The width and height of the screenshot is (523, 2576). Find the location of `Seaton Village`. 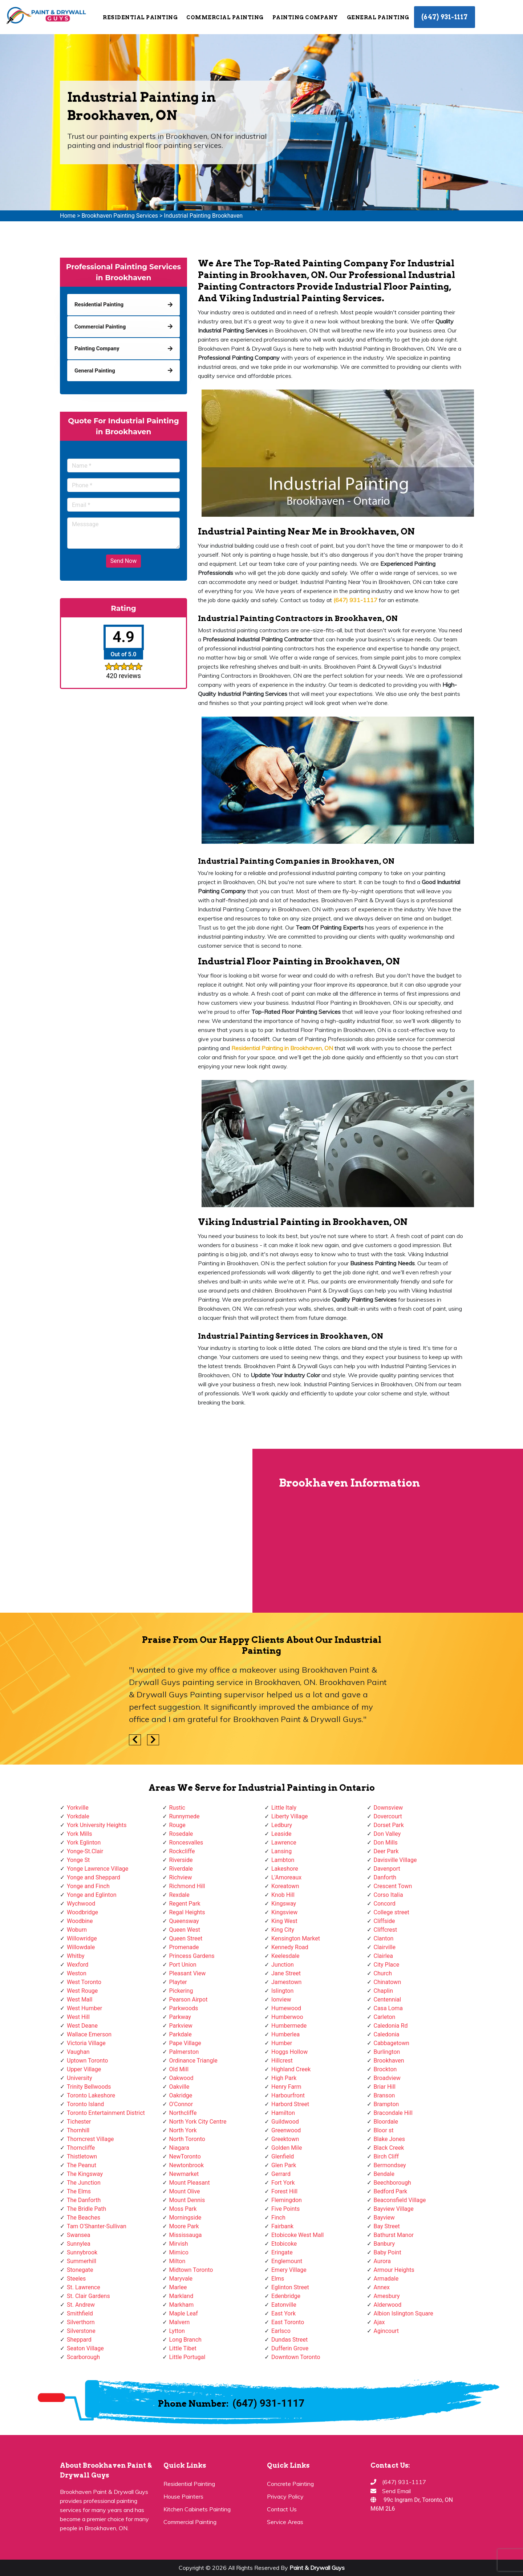

Seaton Village is located at coordinates (85, 2348).